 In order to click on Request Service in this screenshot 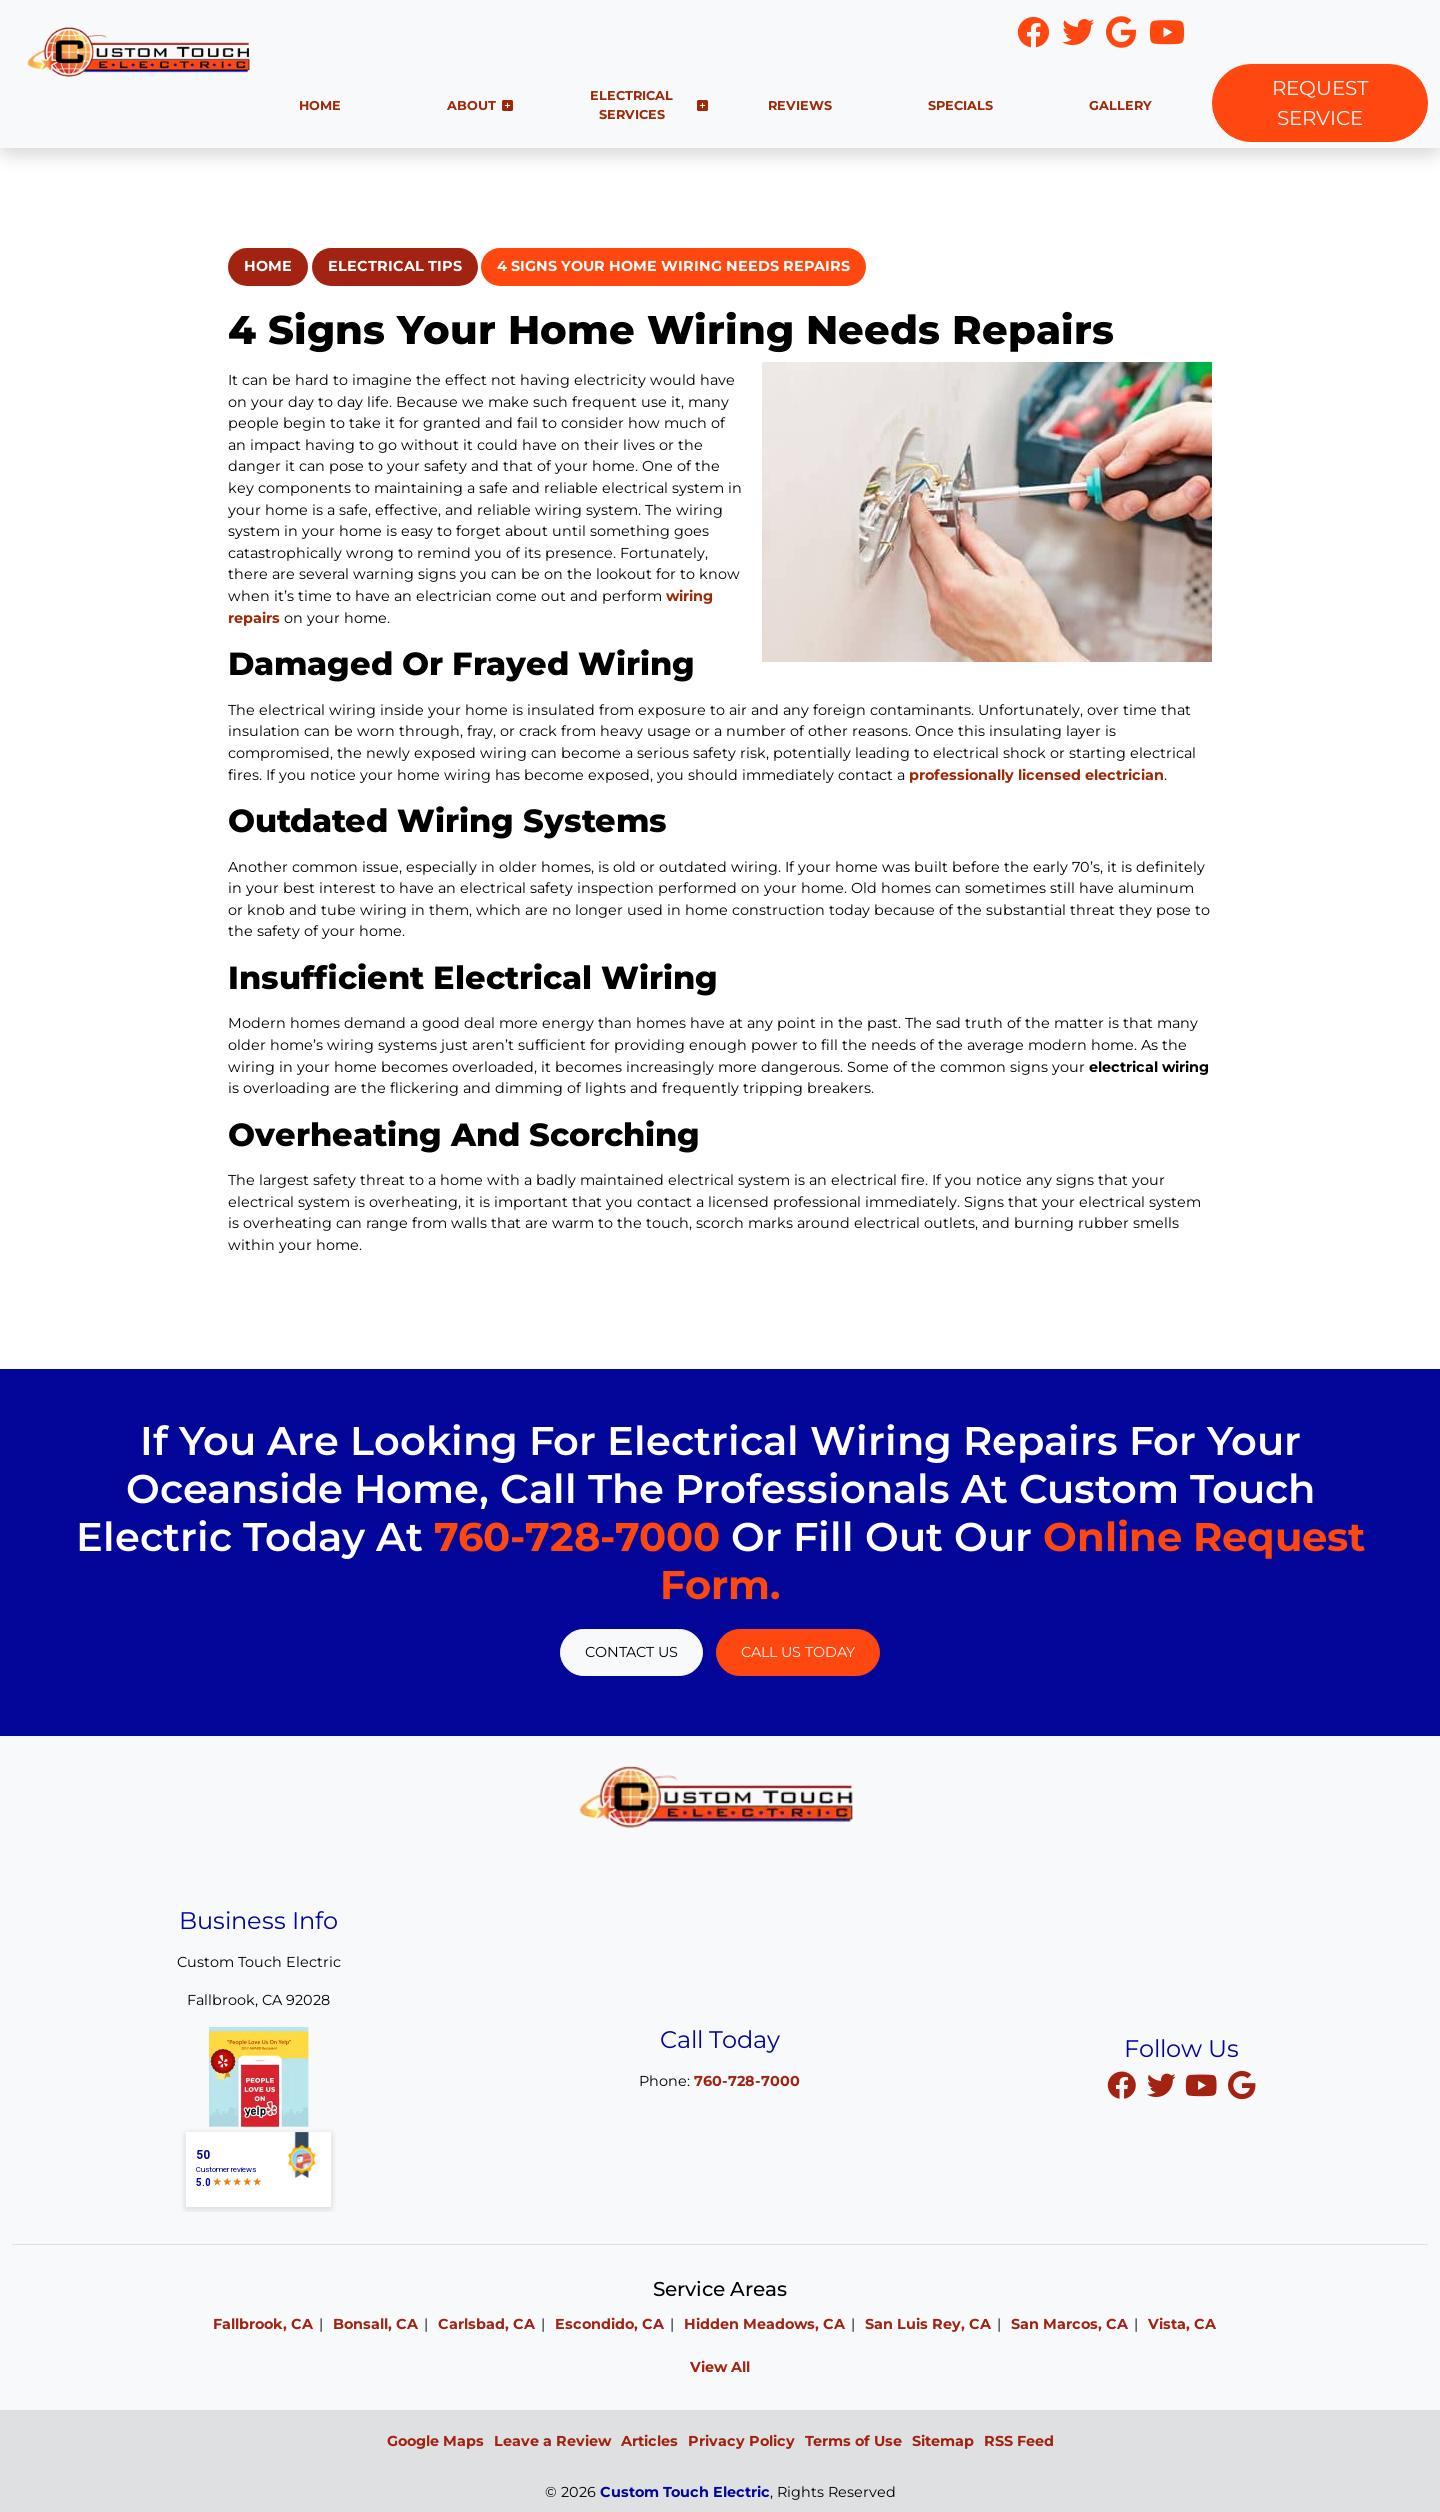, I will do `click(1320, 103)`.